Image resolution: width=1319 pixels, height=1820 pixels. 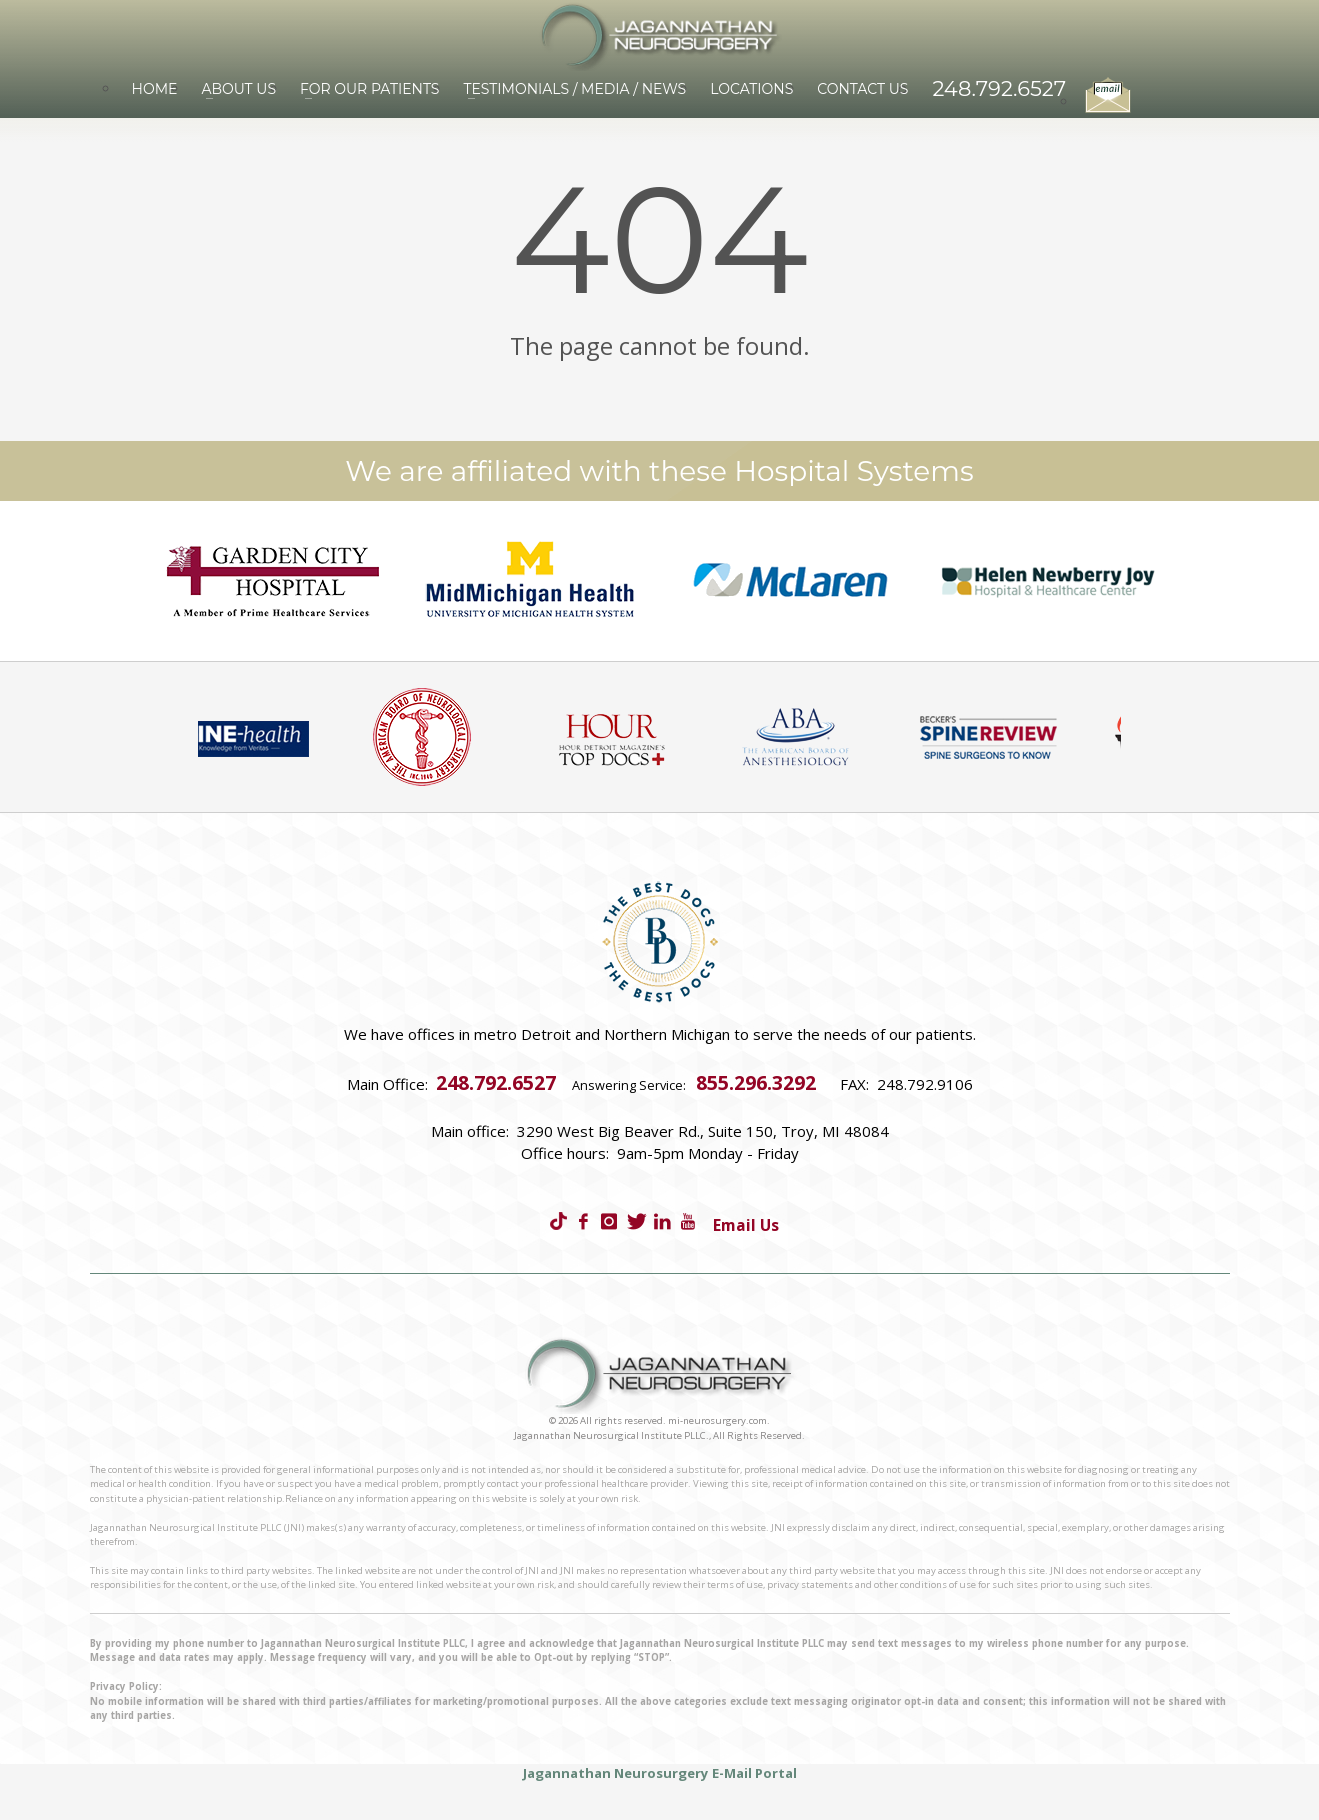 I want to click on Home, so click(x=155, y=89).